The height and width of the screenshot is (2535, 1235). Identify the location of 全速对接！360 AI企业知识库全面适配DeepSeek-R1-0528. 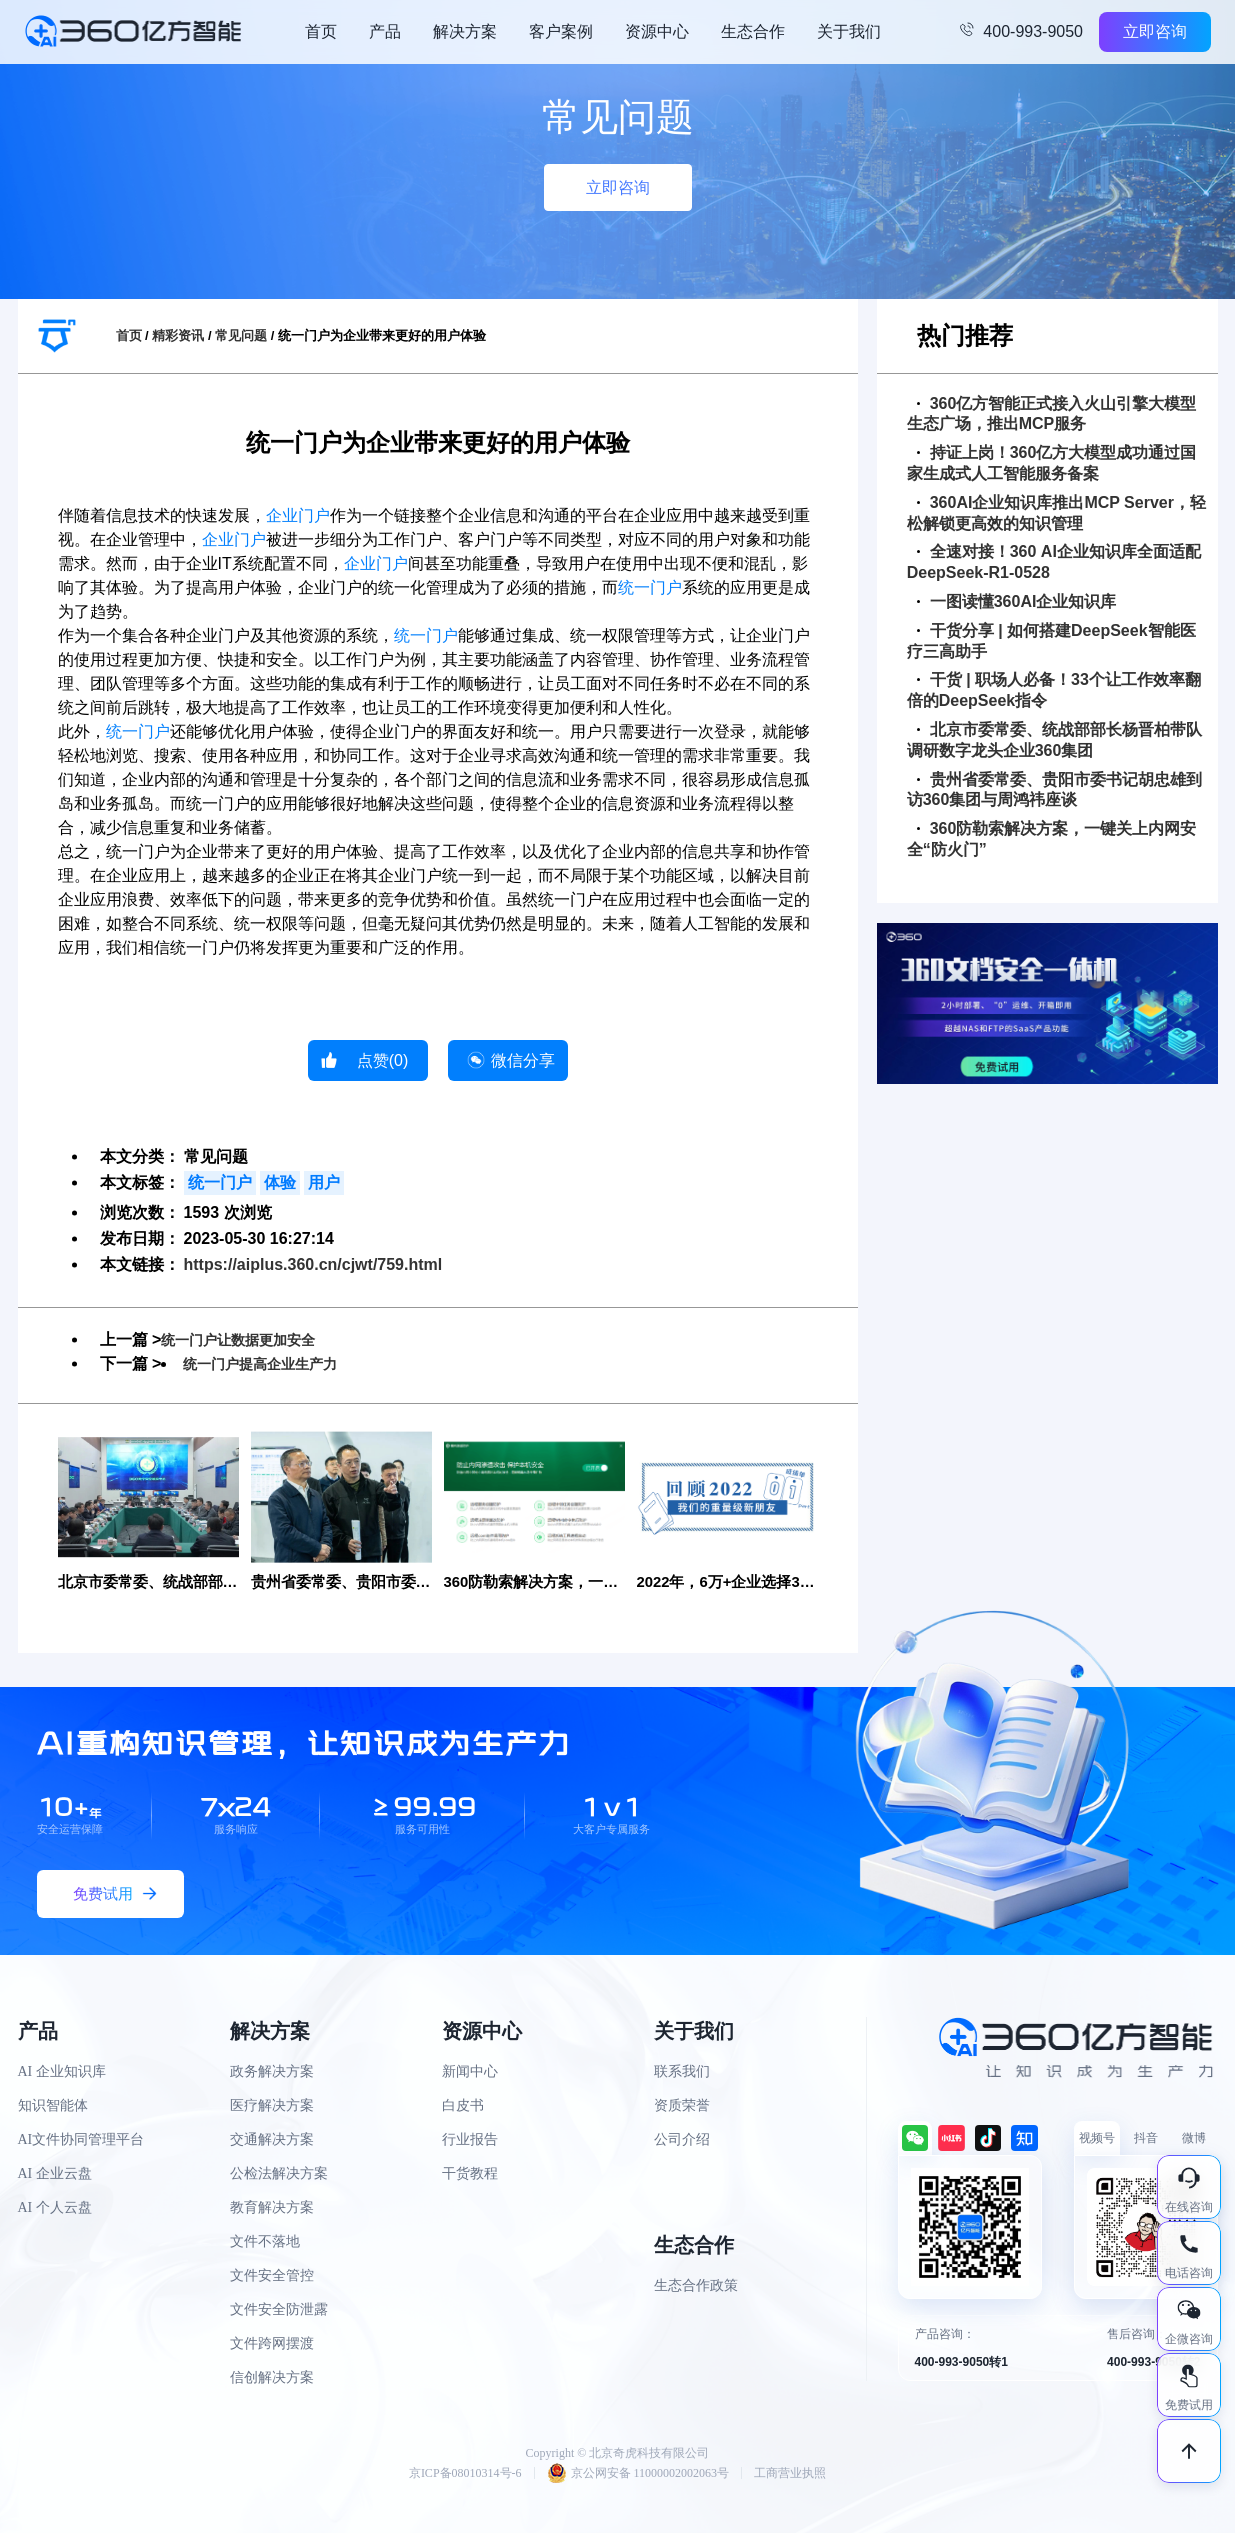
(1054, 562).